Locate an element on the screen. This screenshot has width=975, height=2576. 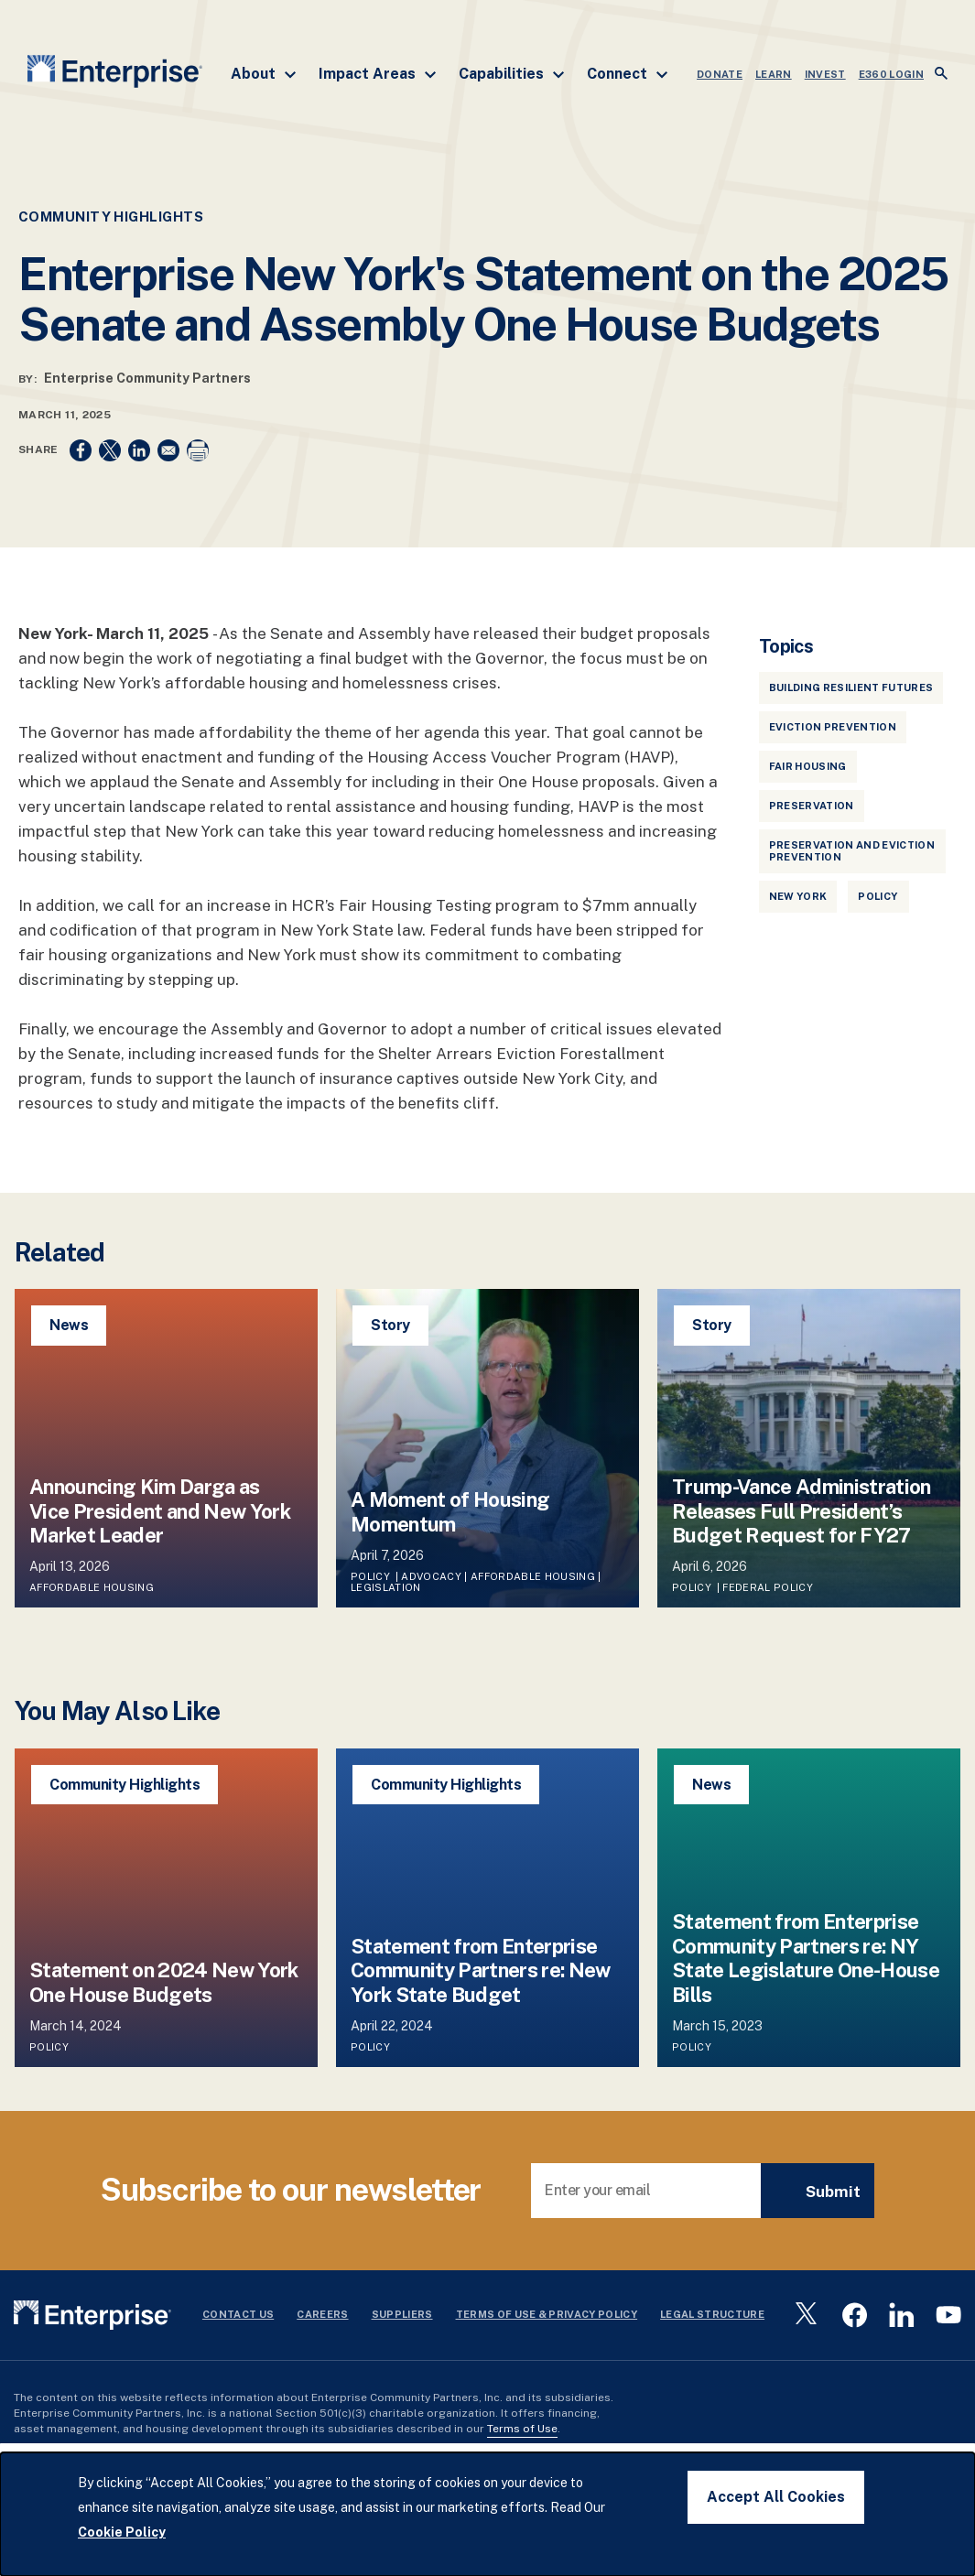
Impact Areas is located at coordinates (378, 73).